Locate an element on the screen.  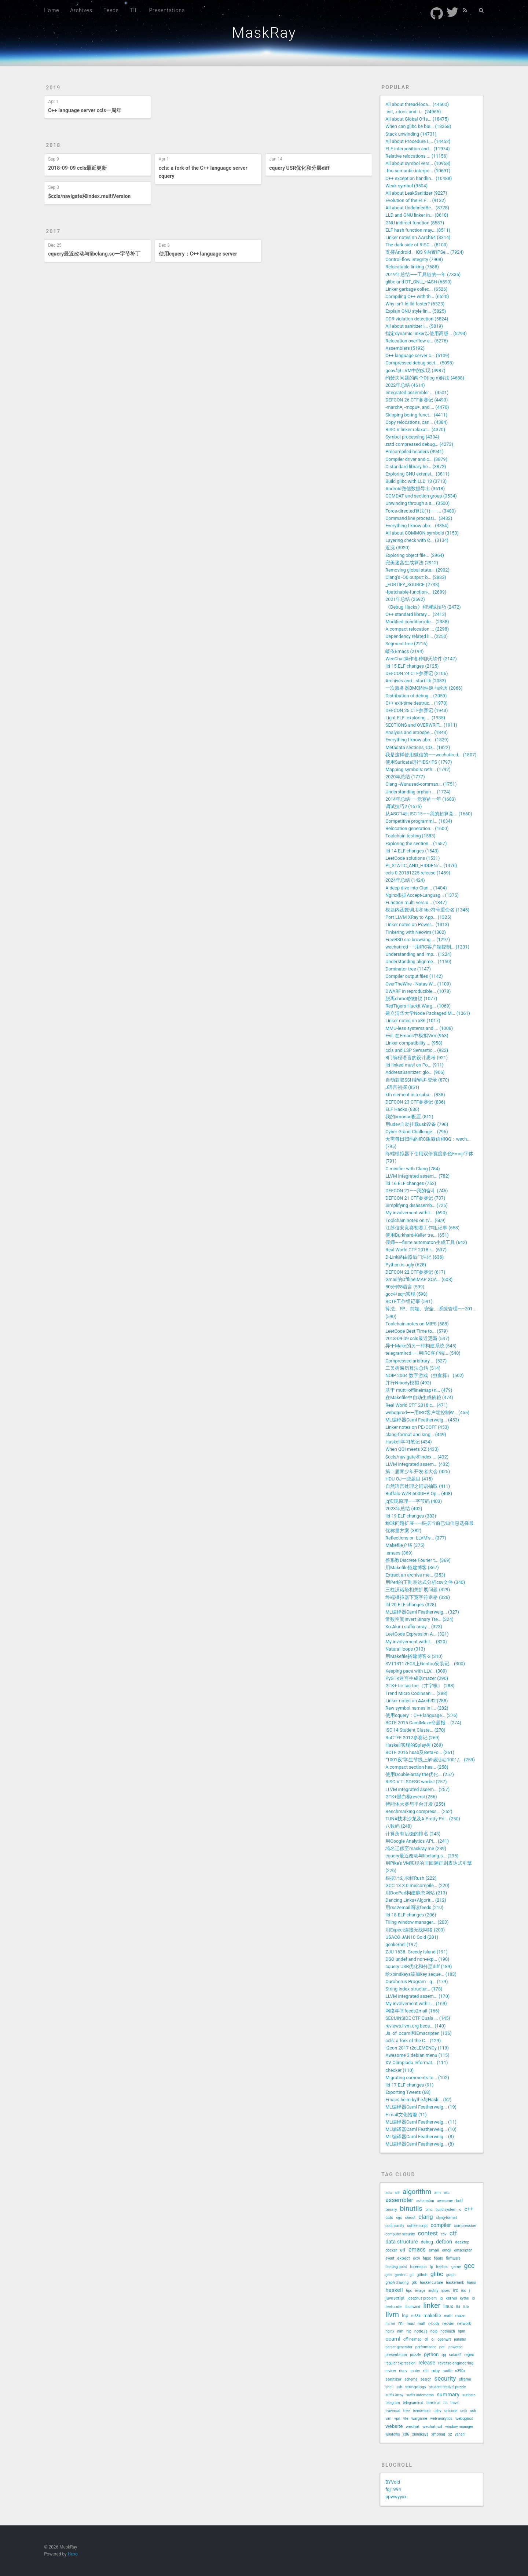
Keeping pace with LLV... (300) is located at coordinates (416, 1671).